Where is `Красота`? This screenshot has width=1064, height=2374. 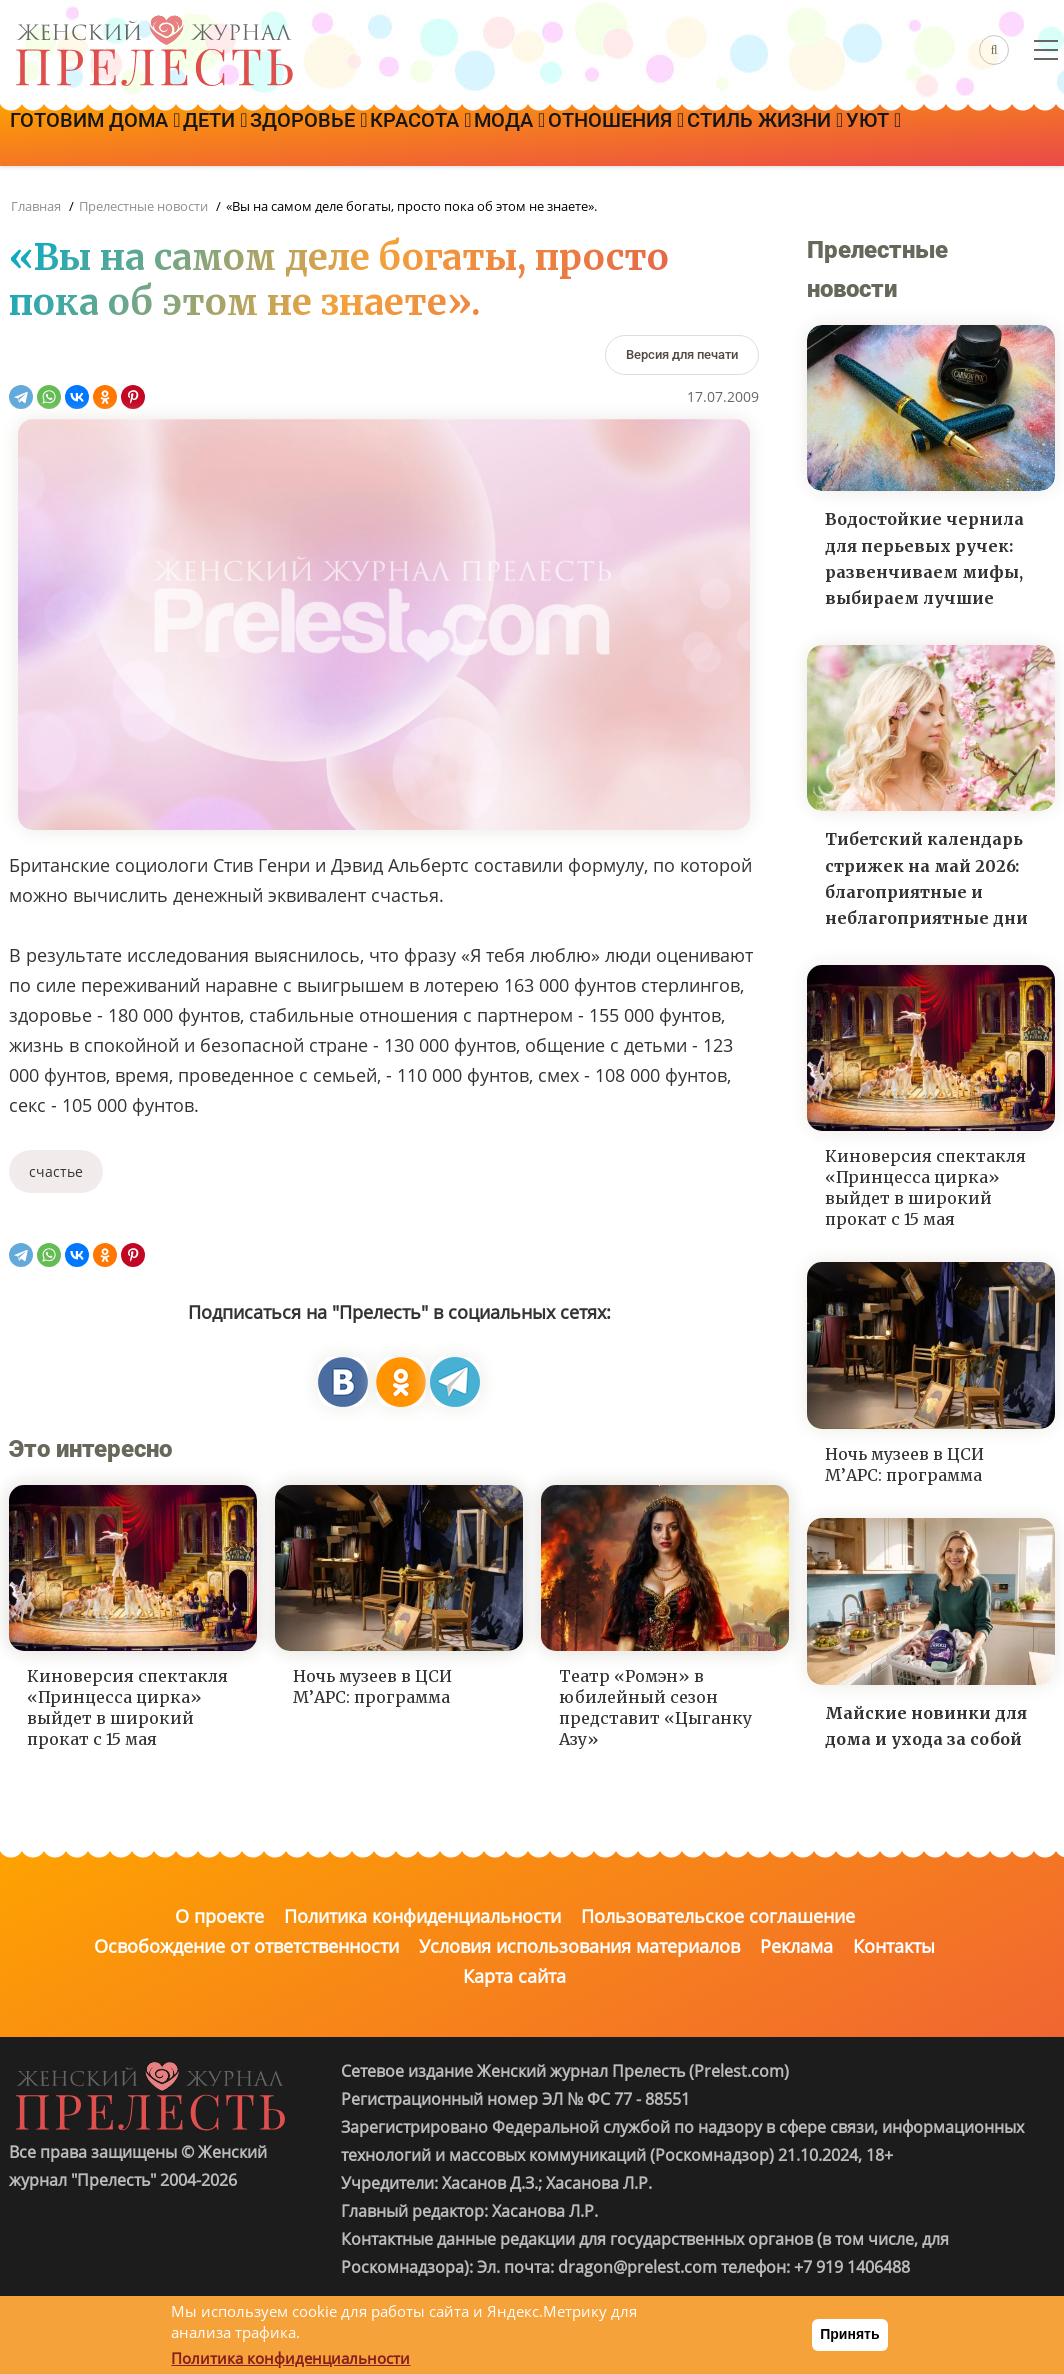
Красота is located at coordinates (516, 137).